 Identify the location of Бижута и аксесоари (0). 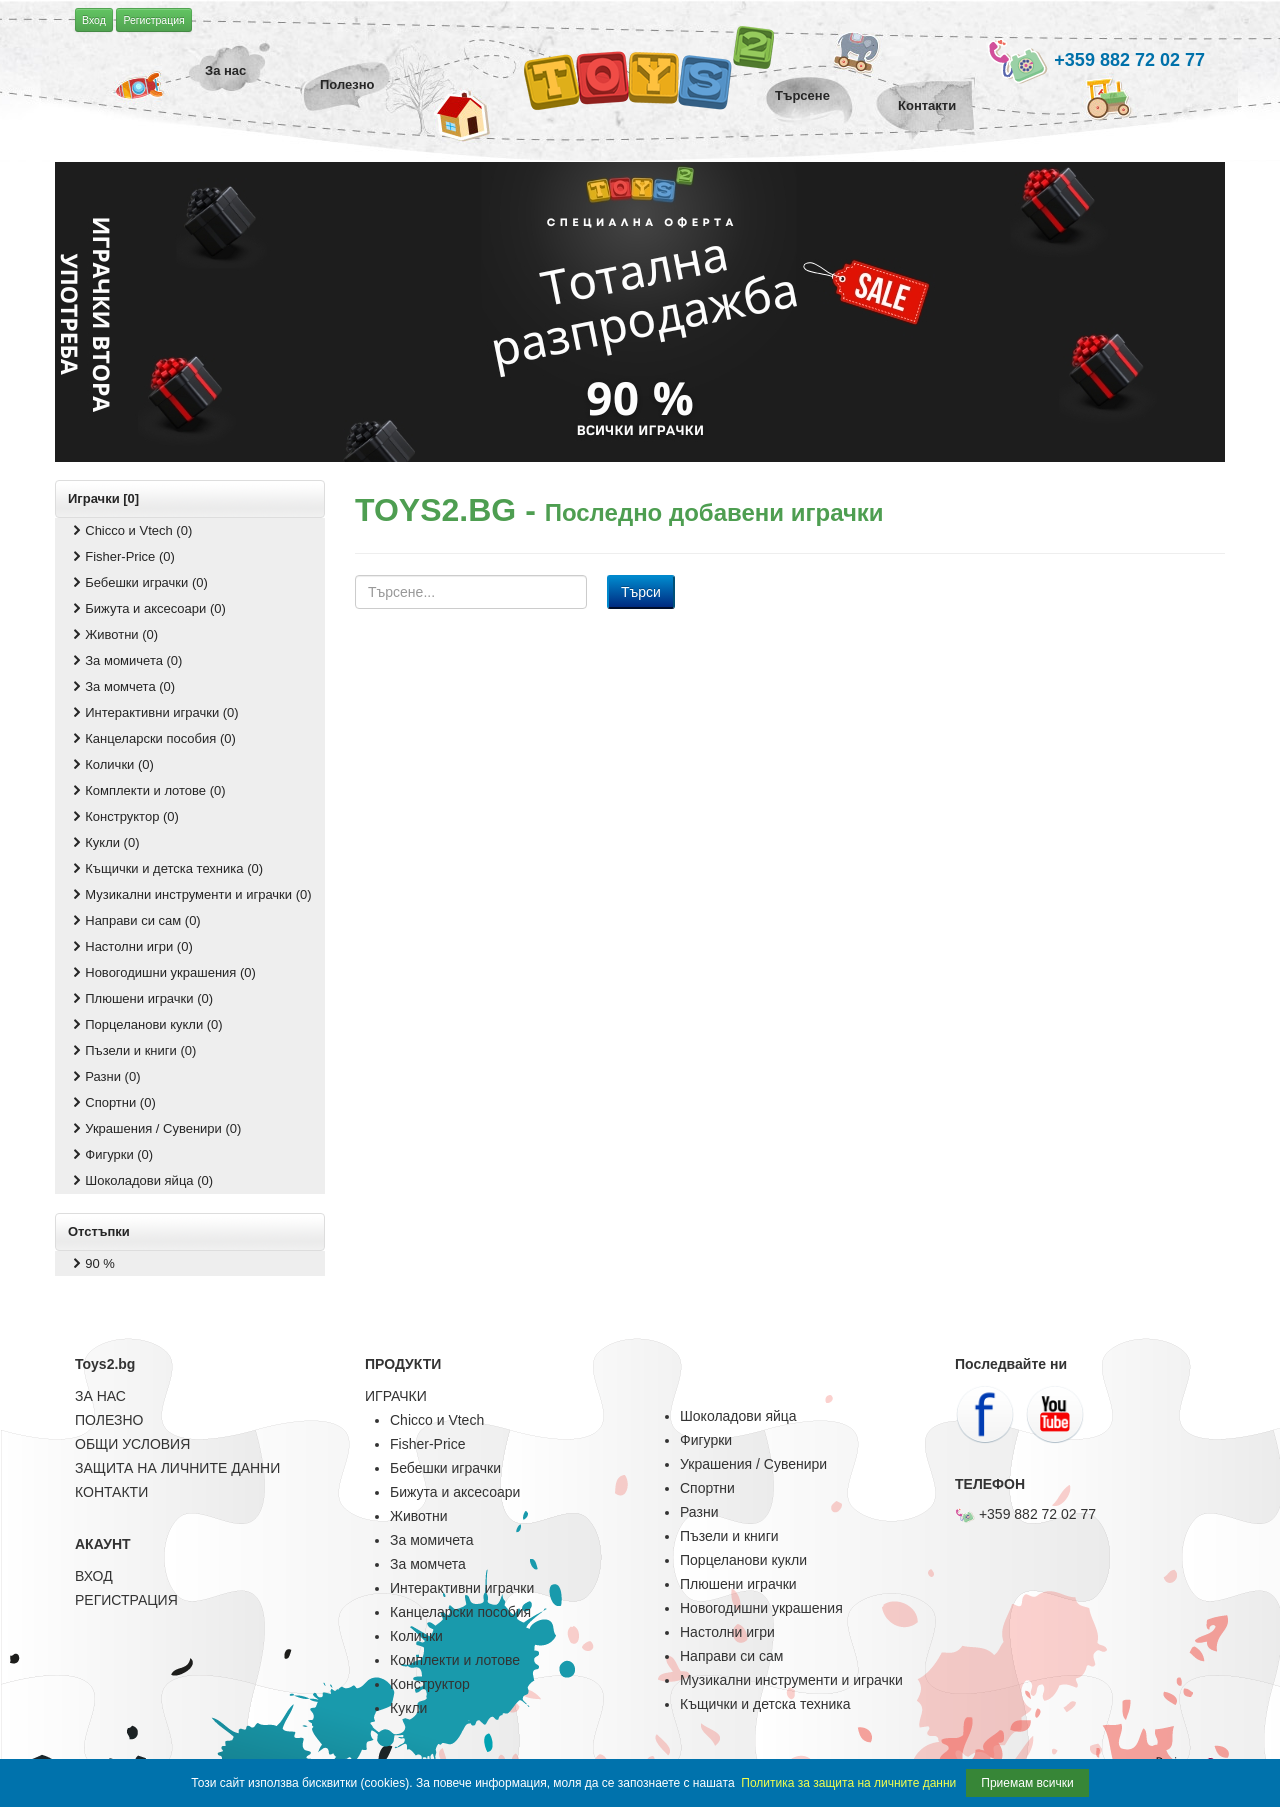
(147, 608).